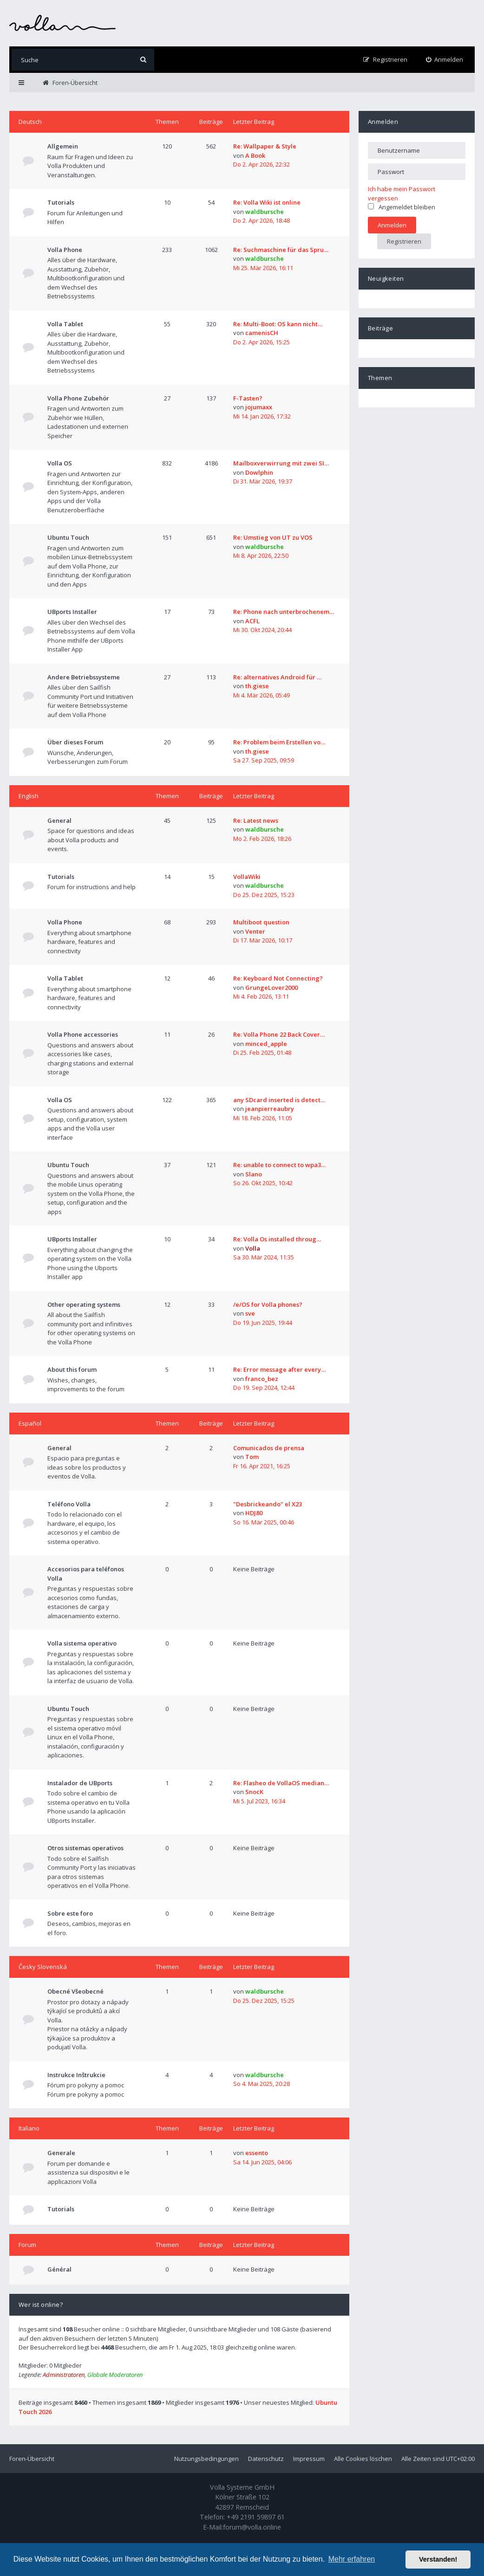  What do you see at coordinates (277, 1239) in the screenshot?
I see `Re: Volla Os installed throug…` at bounding box center [277, 1239].